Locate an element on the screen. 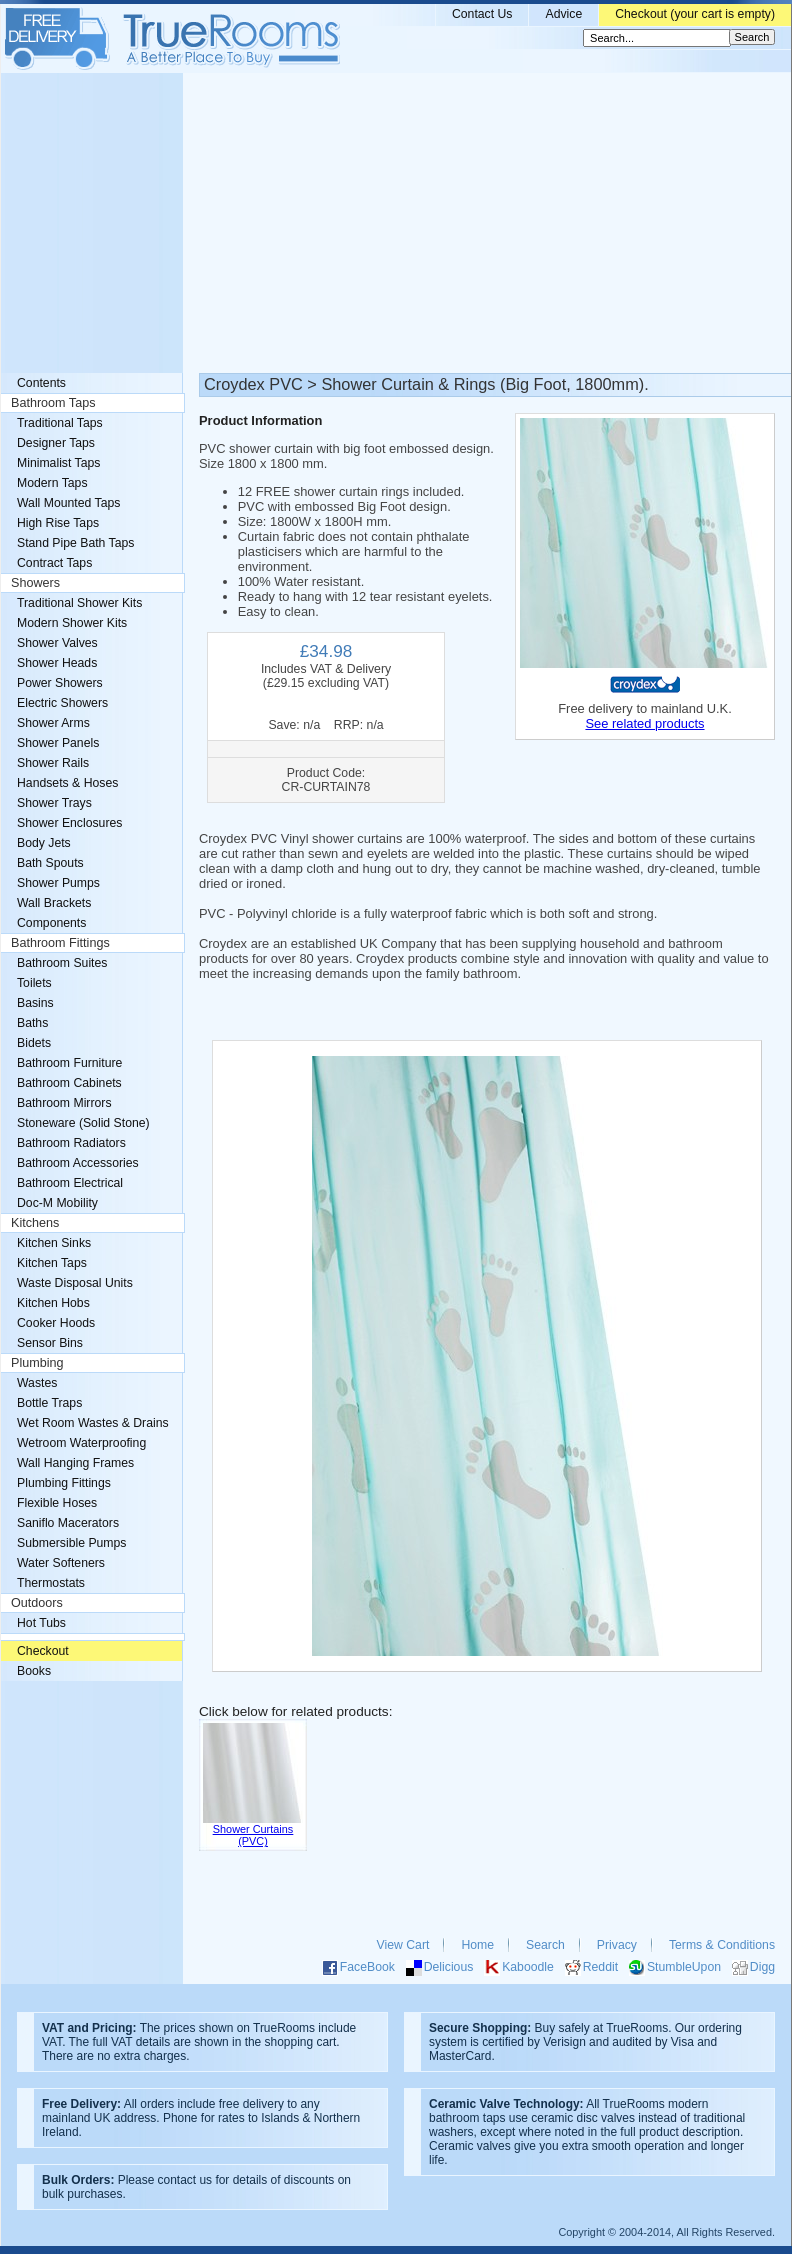  Plumbing is located at coordinates (37, 1363).